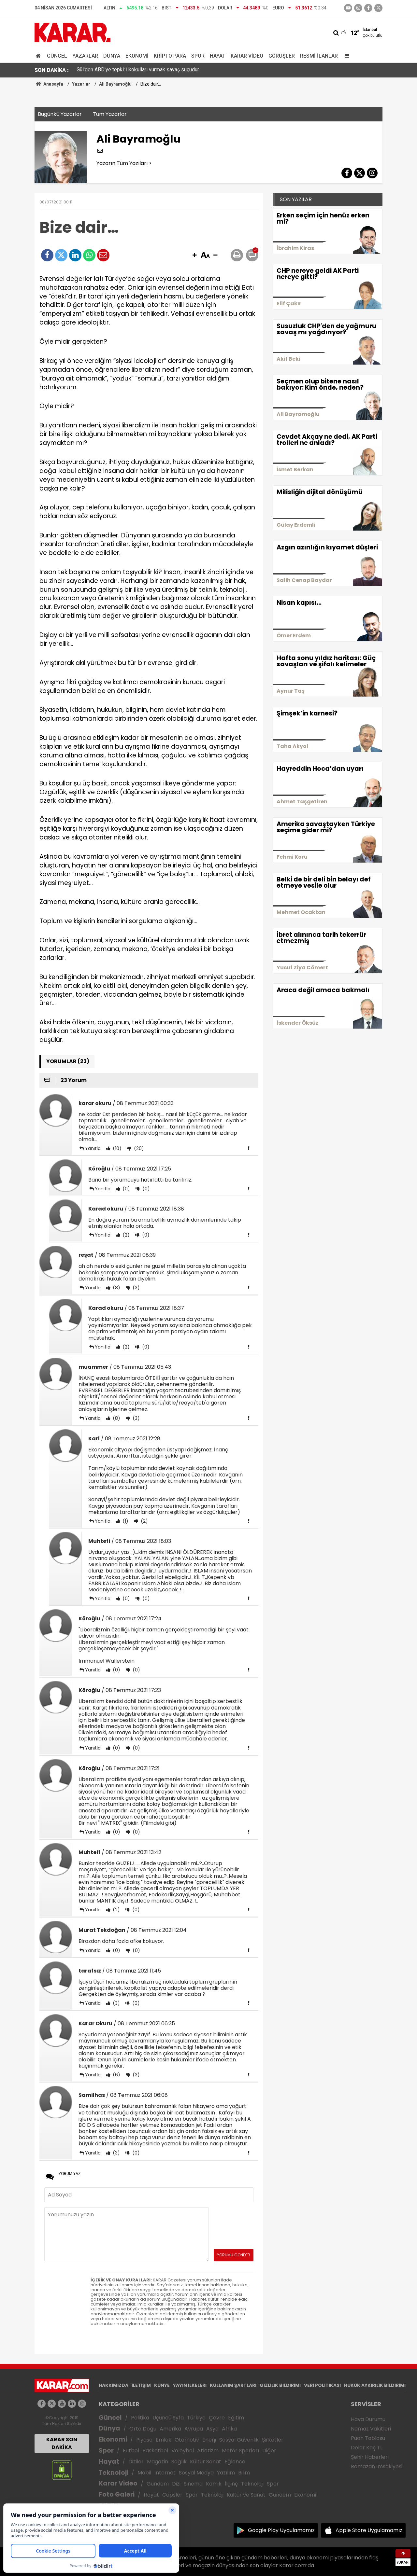  Describe the element at coordinates (125, 1235) in the screenshot. I see `(2)` at that location.